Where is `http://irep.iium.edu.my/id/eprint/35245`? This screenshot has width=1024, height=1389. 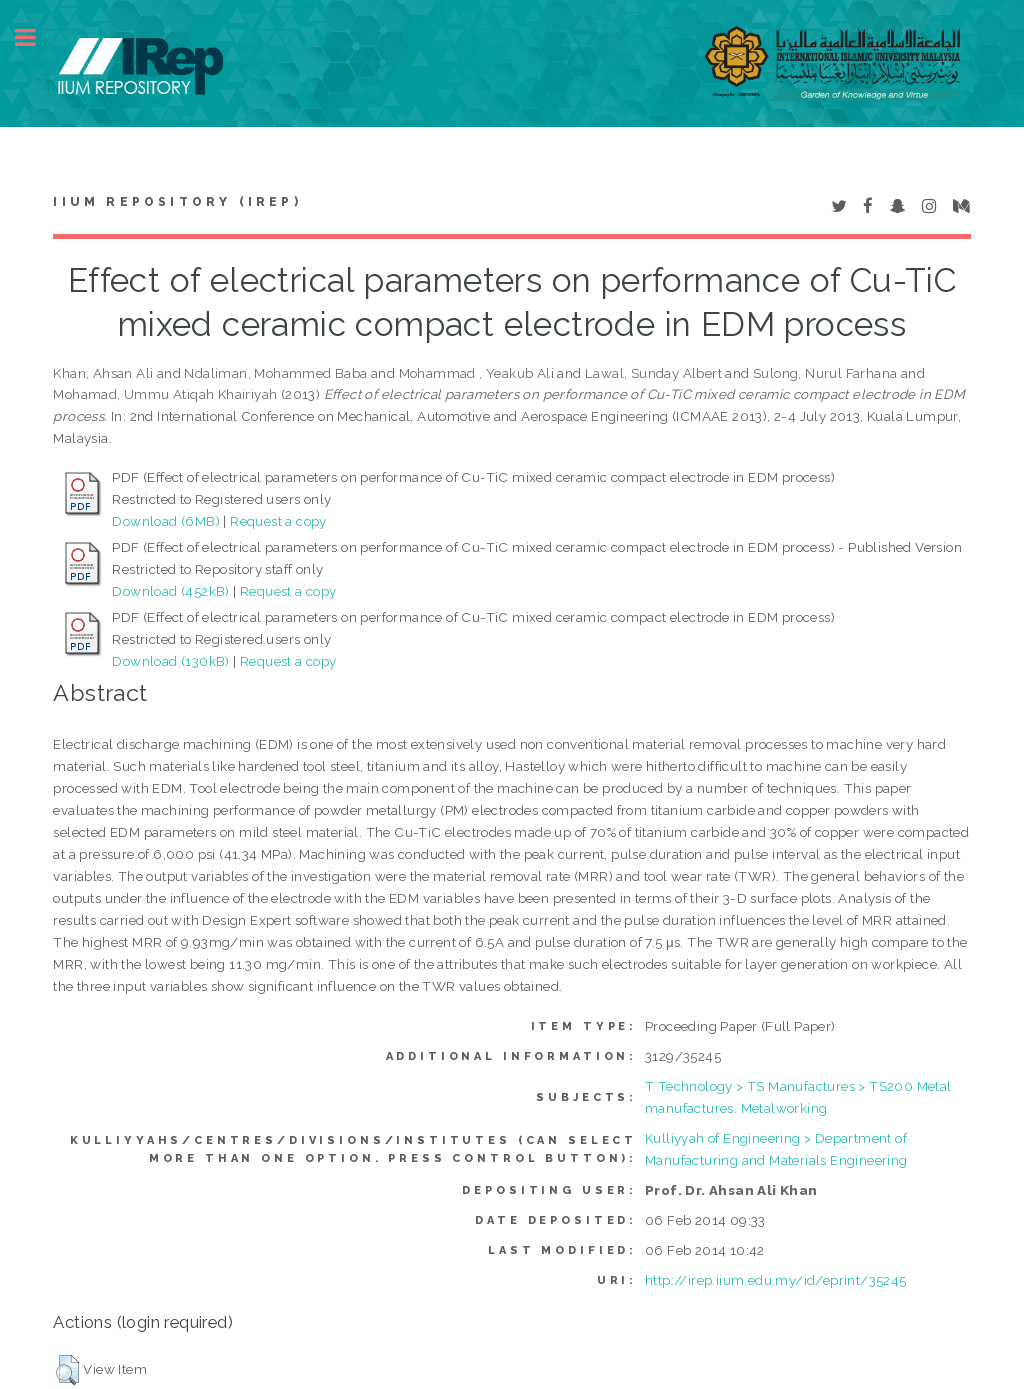
http://irep.iium.edu.my/id/eprint/35245 is located at coordinates (776, 1280).